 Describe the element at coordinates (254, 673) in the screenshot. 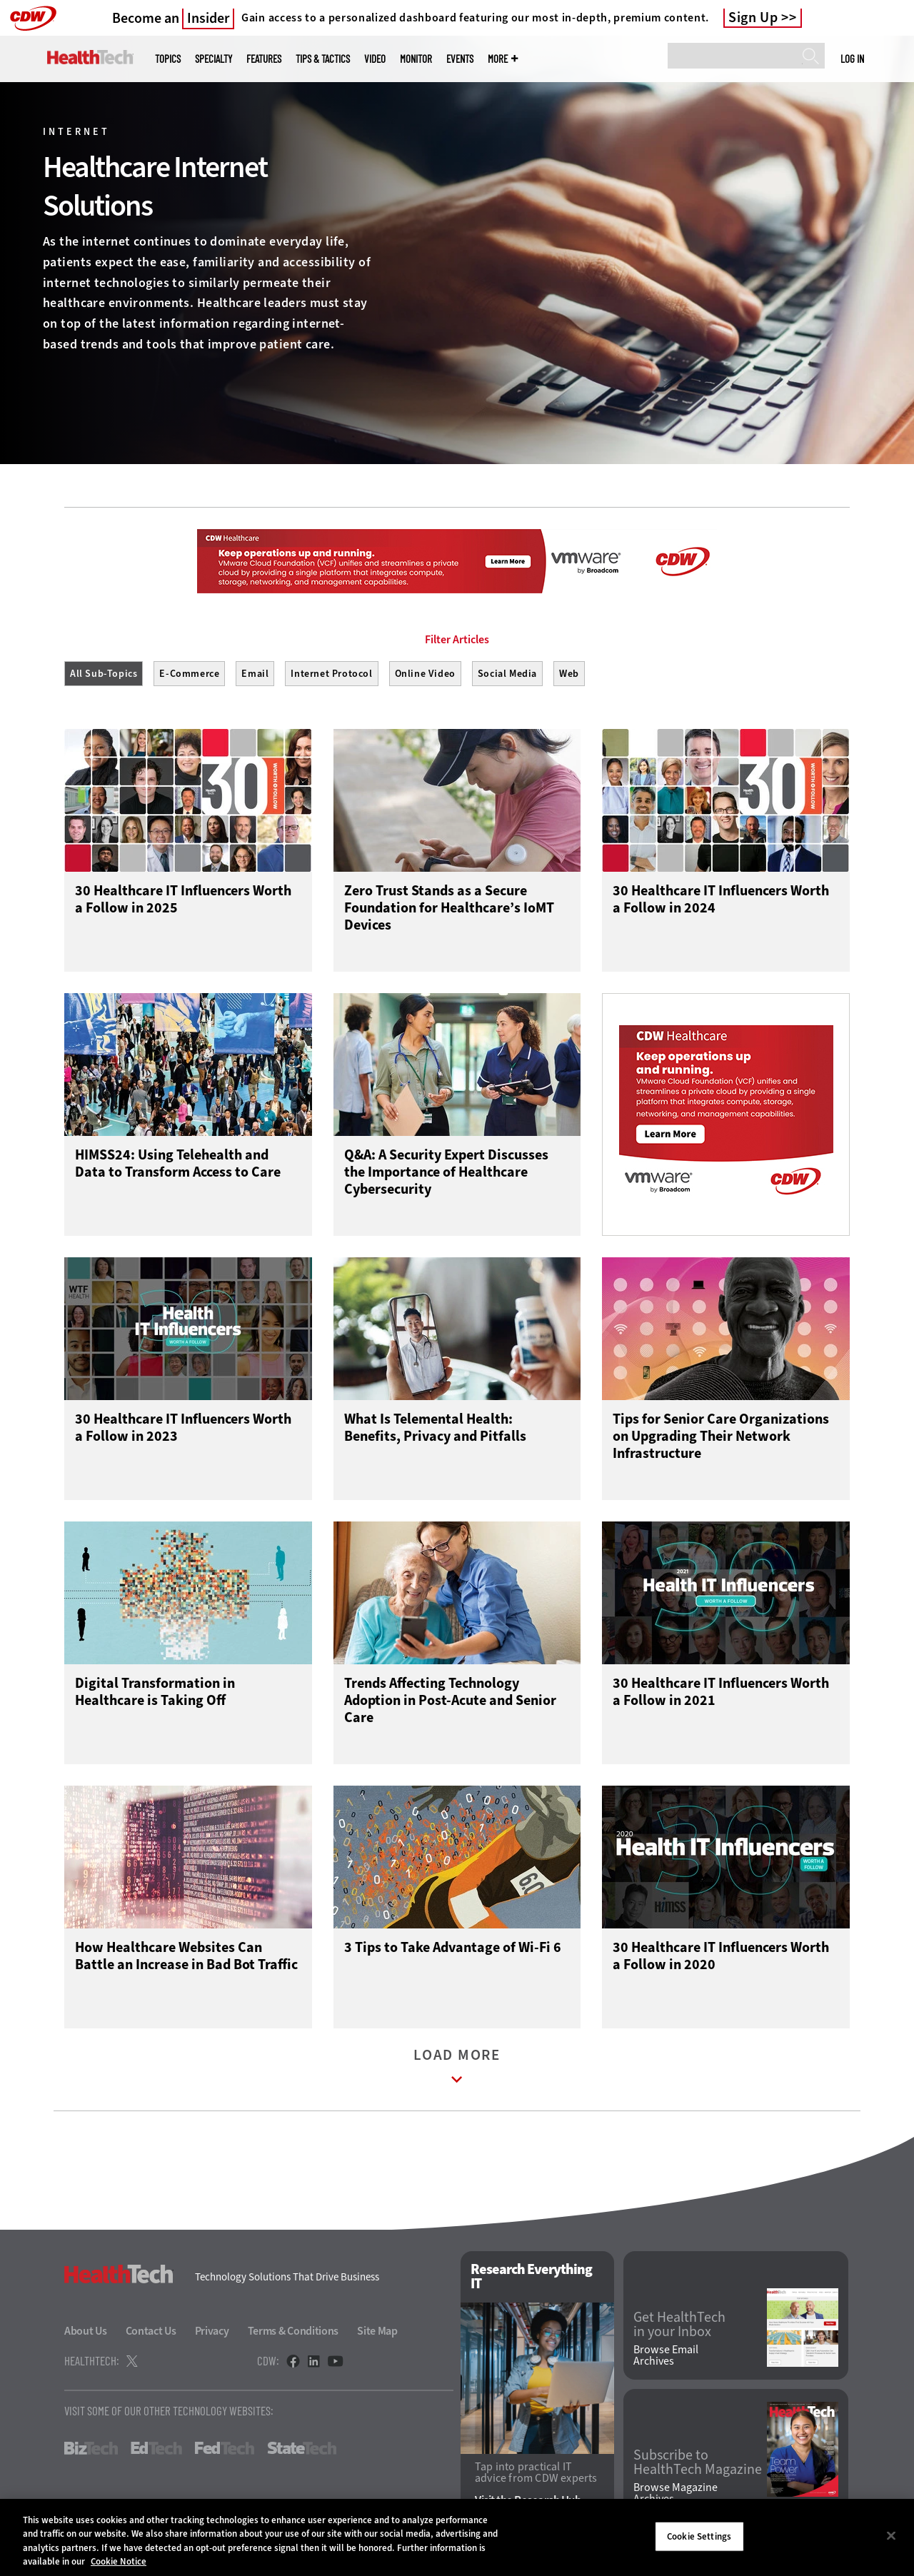

I see `Email` at that location.